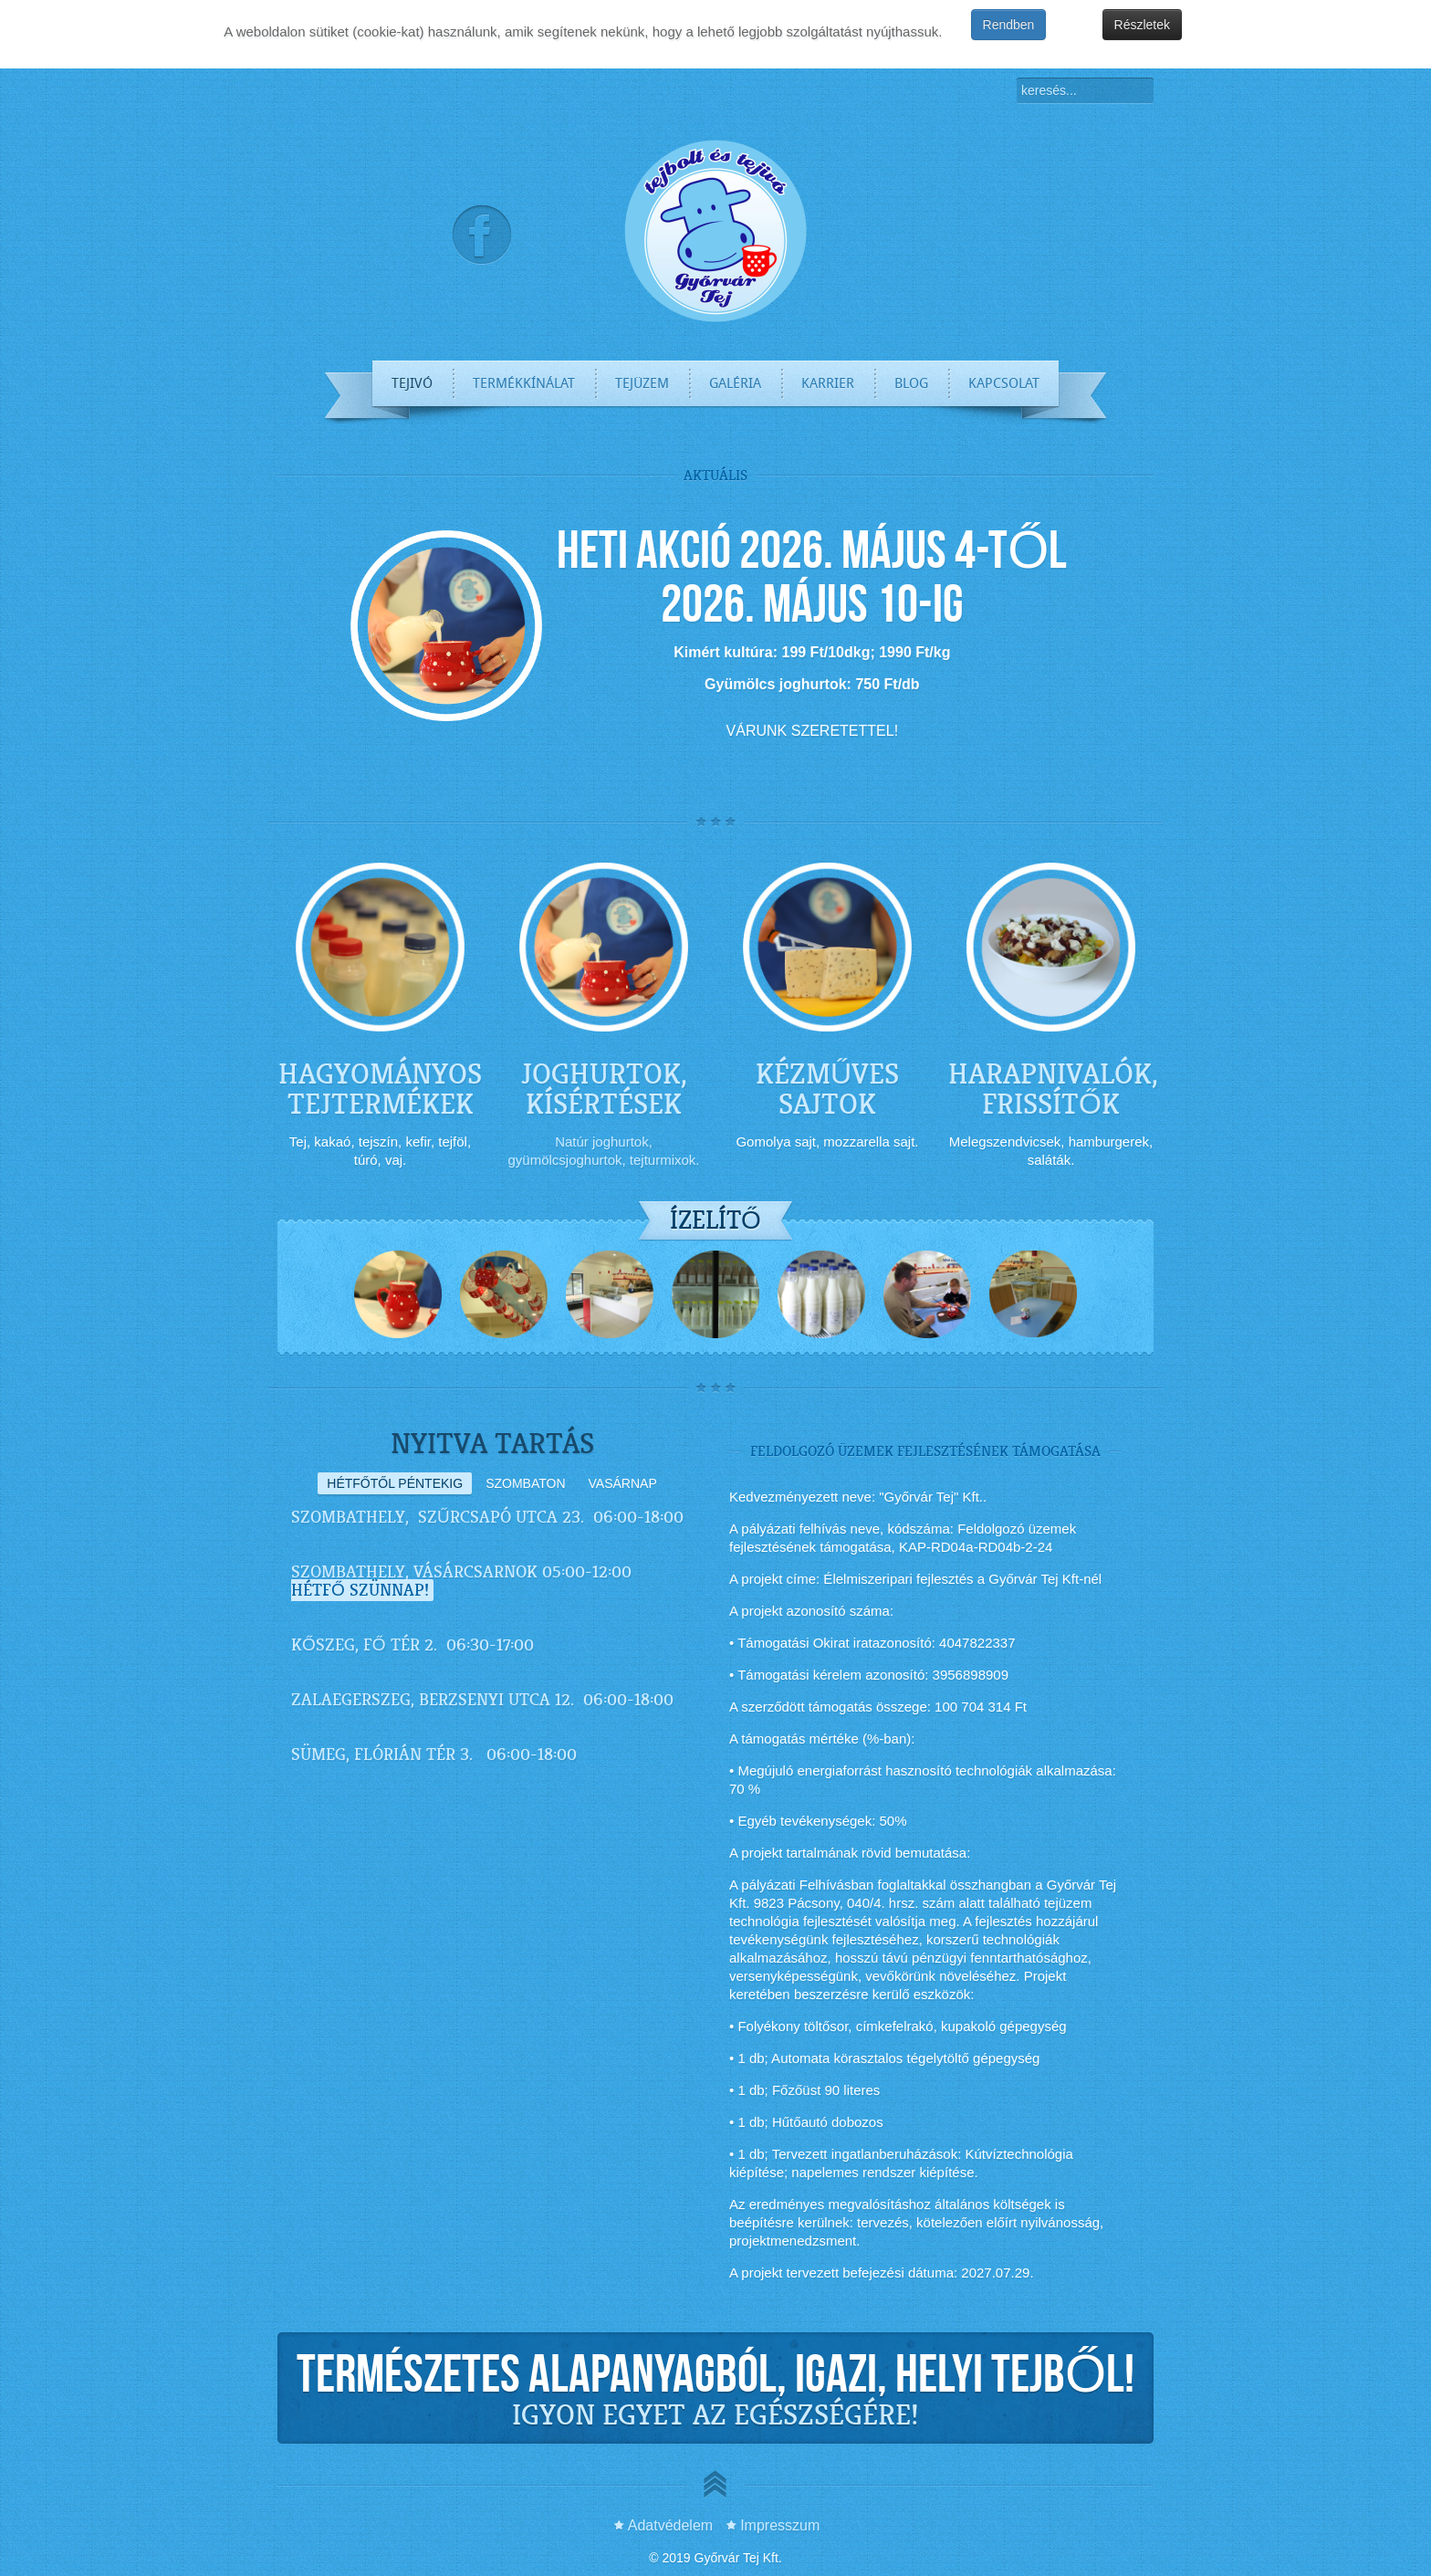 The width and height of the screenshot is (1431, 2576). What do you see at coordinates (380, 1089) in the screenshot?
I see `HAGYOMÁNYOS TEJTERMÉKEK` at bounding box center [380, 1089].